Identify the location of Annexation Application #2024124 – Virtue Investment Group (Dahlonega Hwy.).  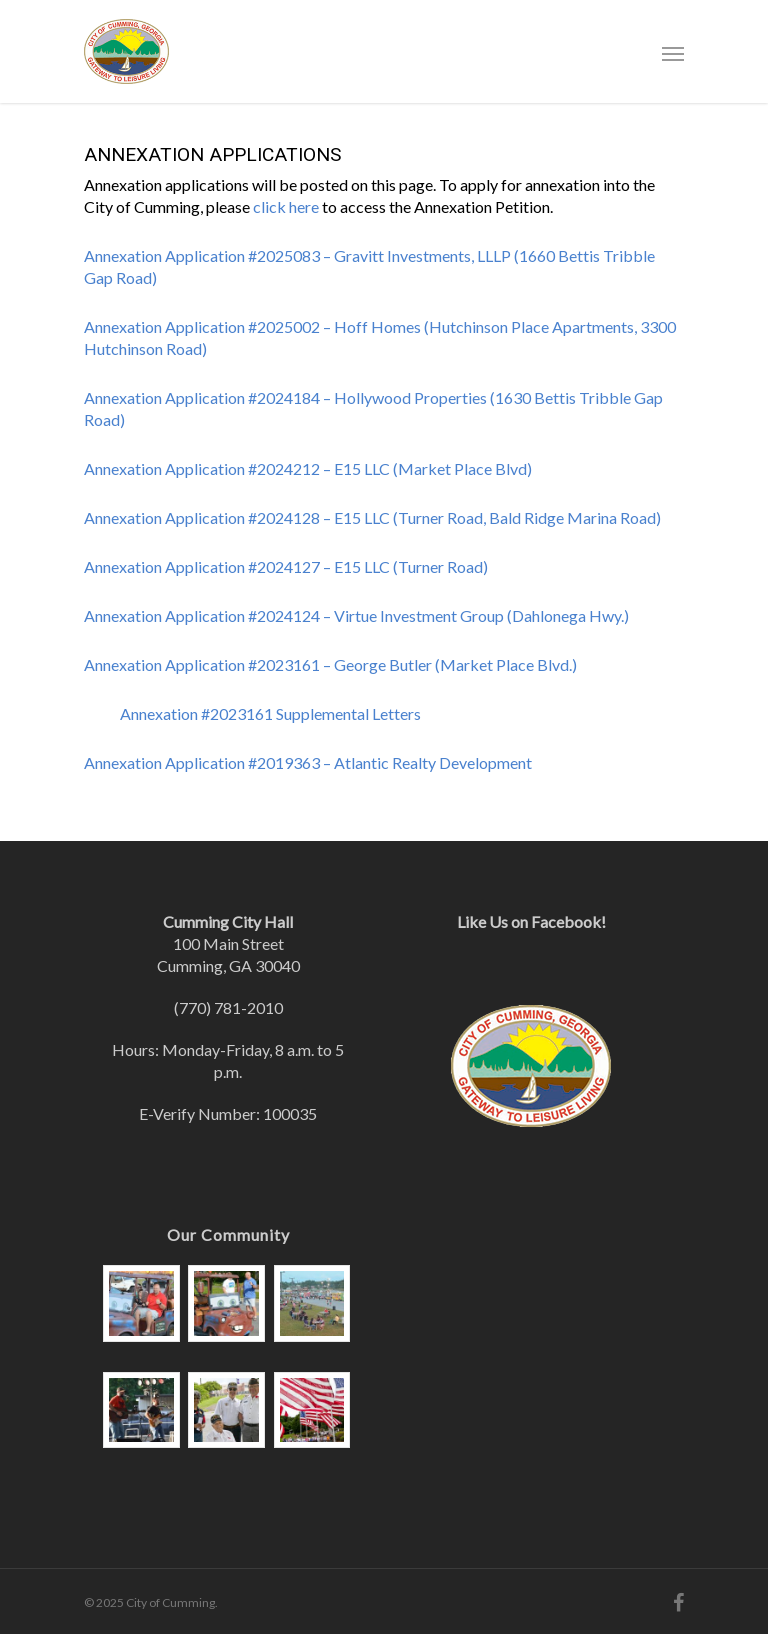
(356, 615).